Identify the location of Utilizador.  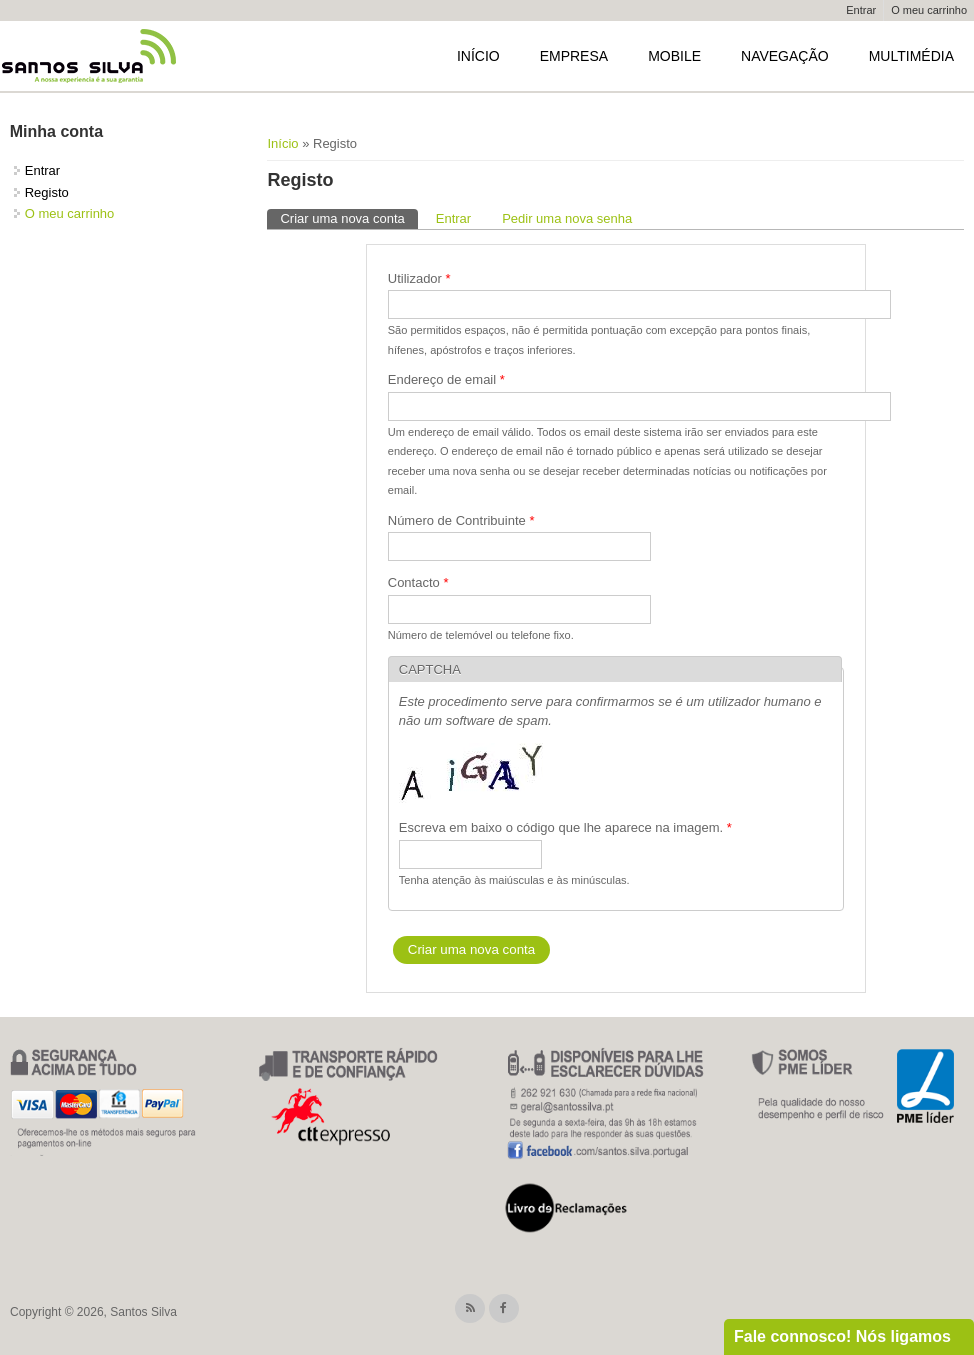
(419, 278).